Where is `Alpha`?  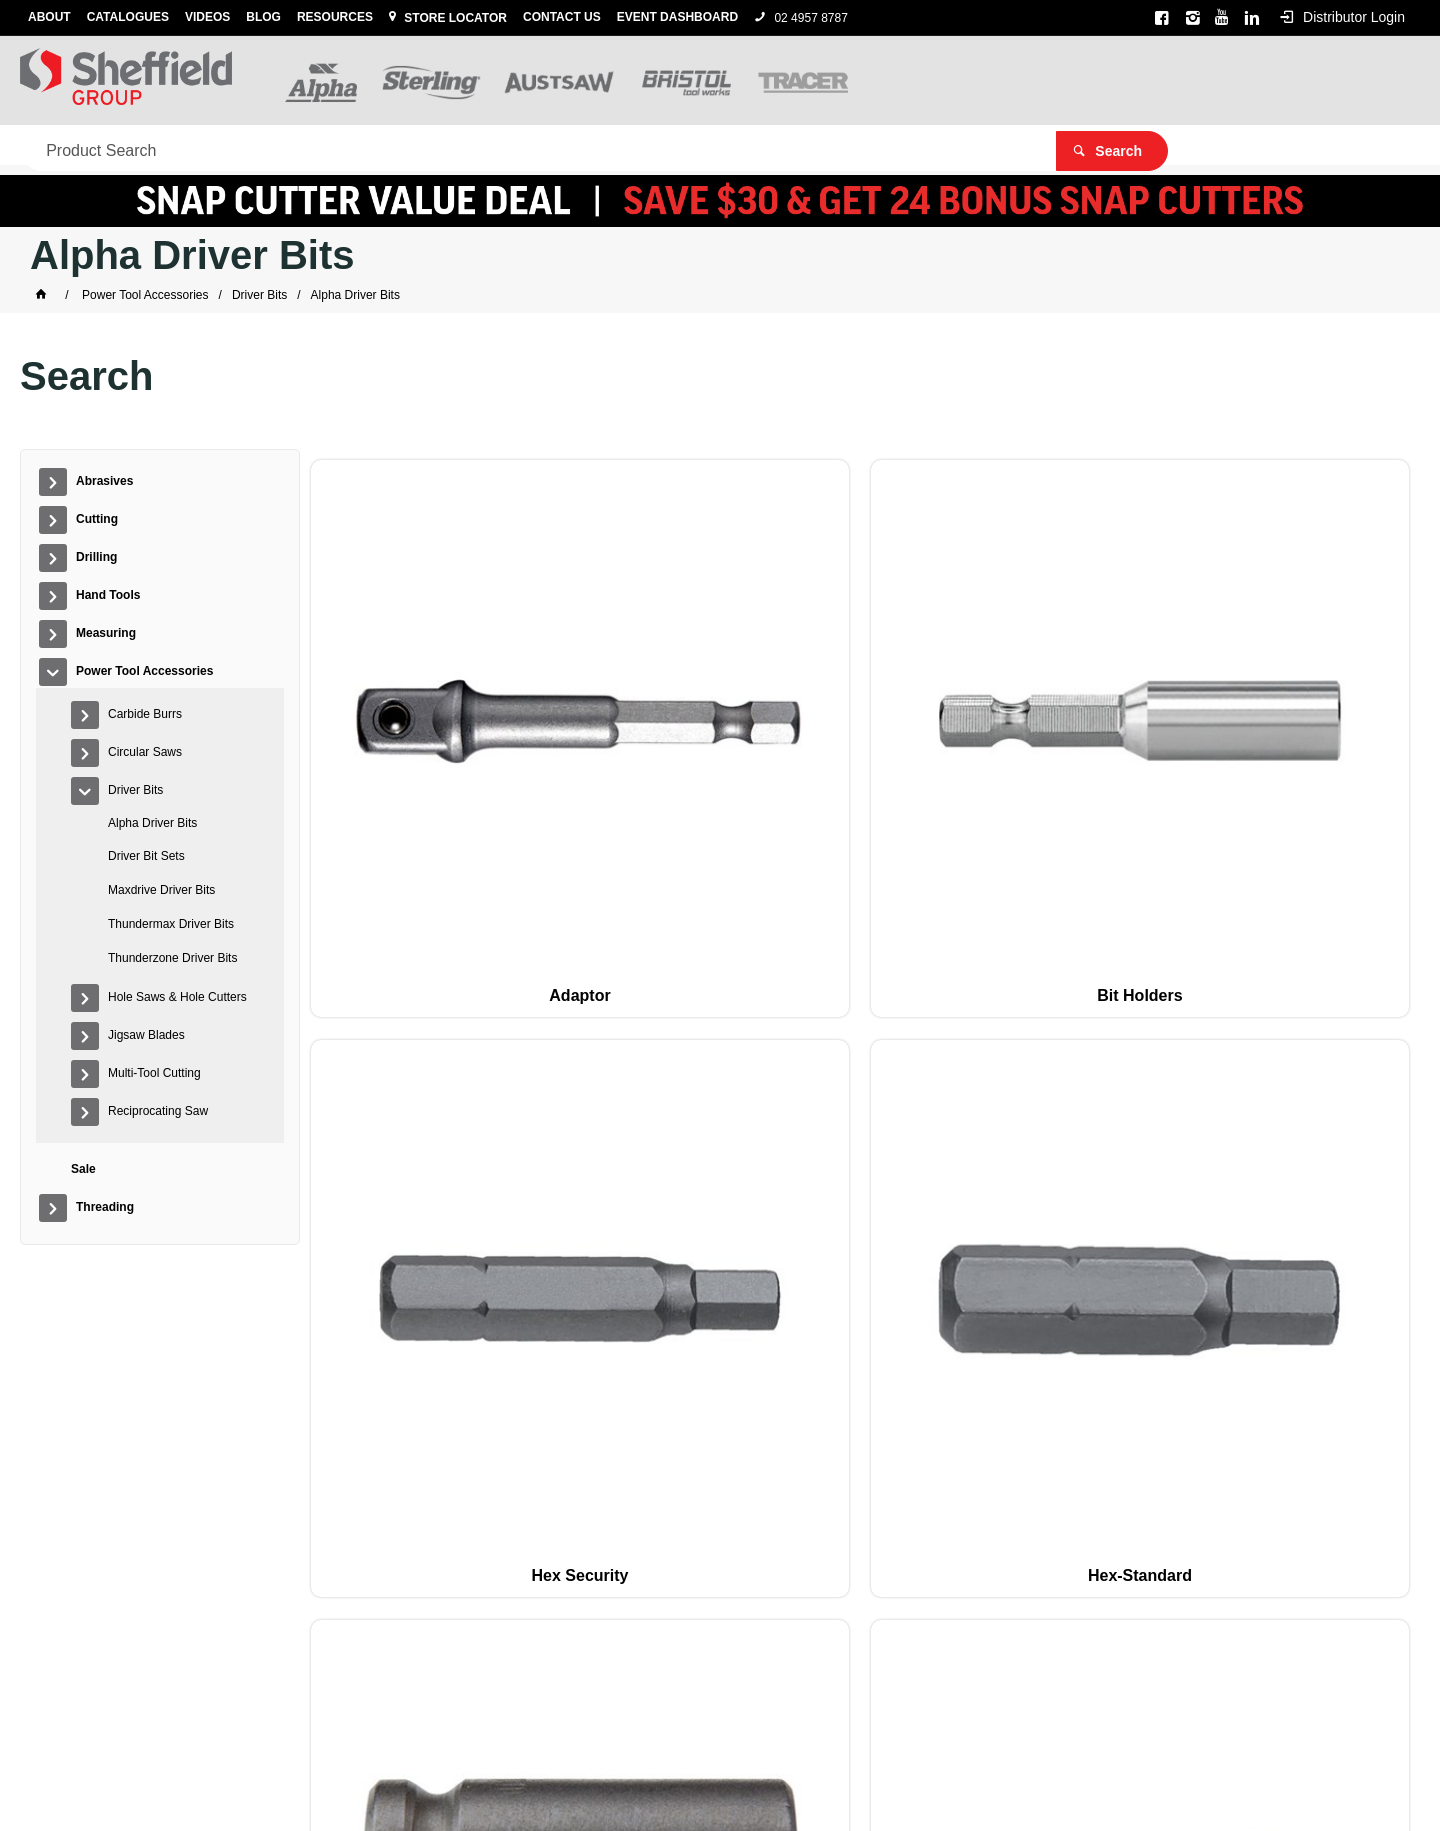 Alpha is located at coordinates (720, 1755).